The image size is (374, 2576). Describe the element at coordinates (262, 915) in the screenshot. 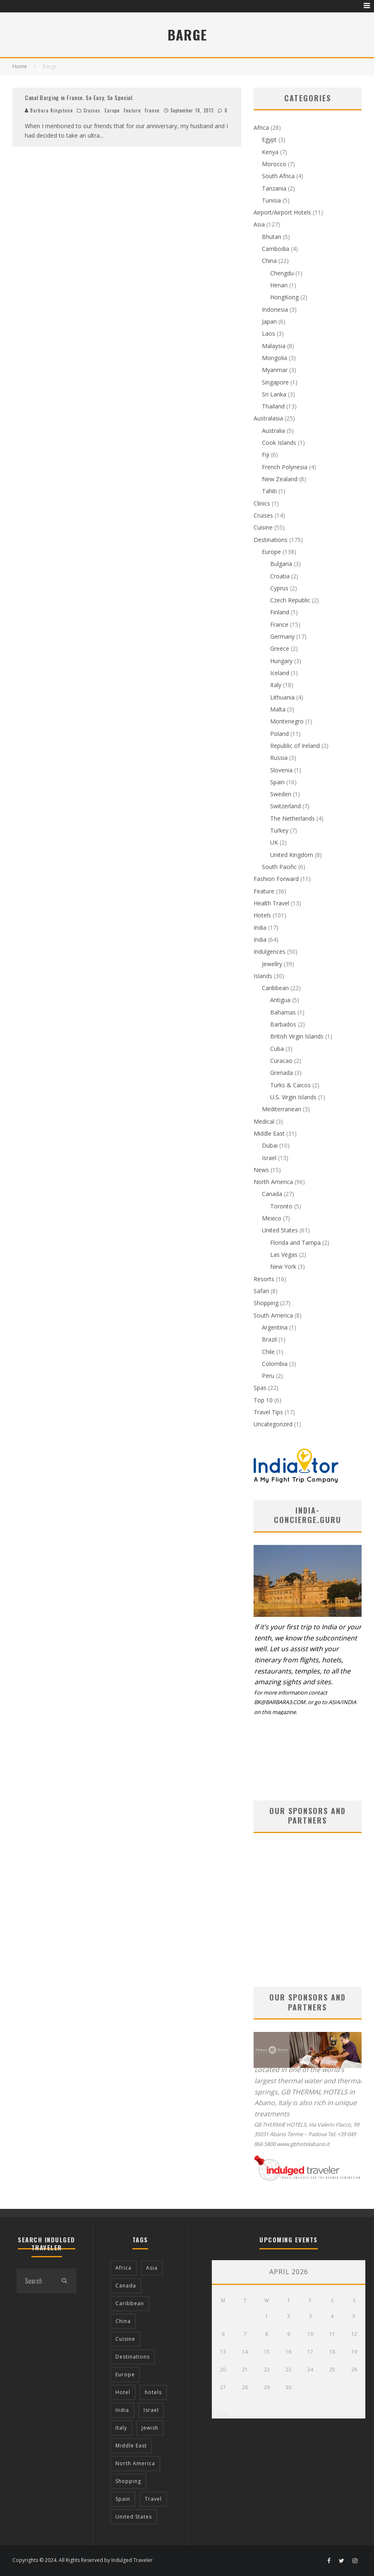

I see `Hotels` at that location.